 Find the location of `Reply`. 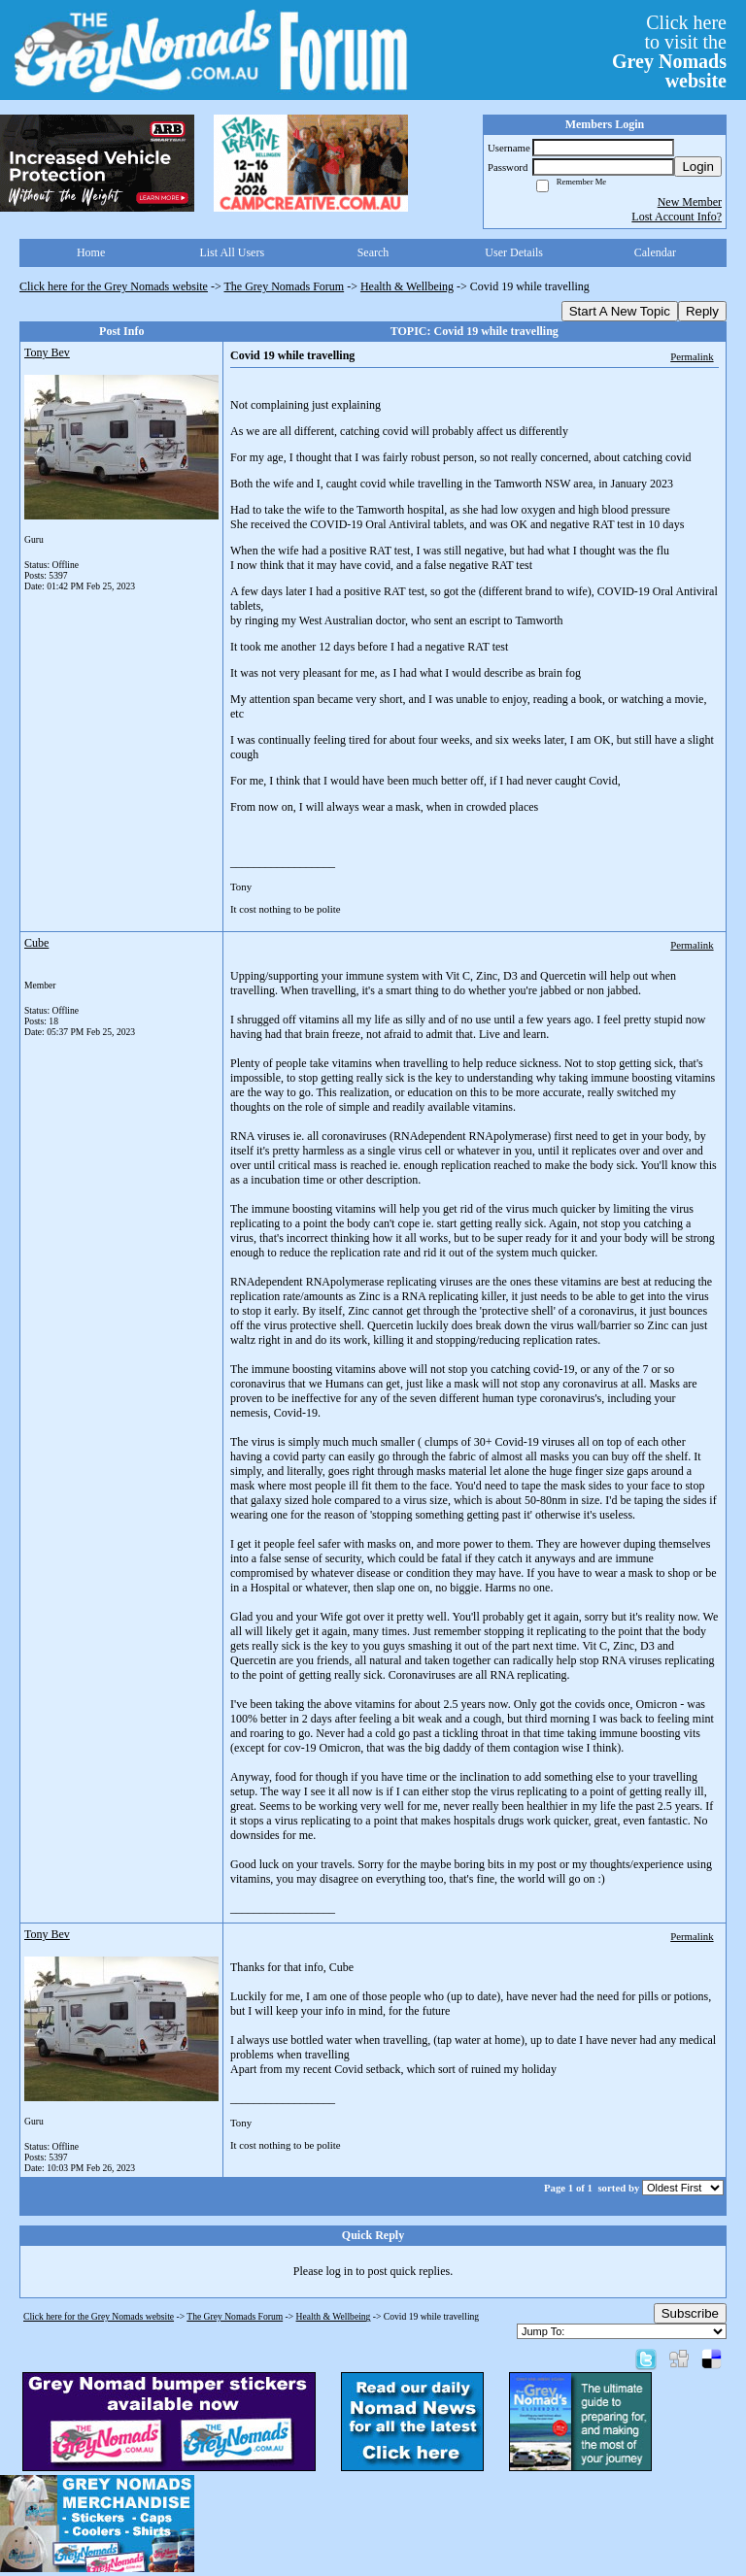

Reply is located at coordinates (702, 311).